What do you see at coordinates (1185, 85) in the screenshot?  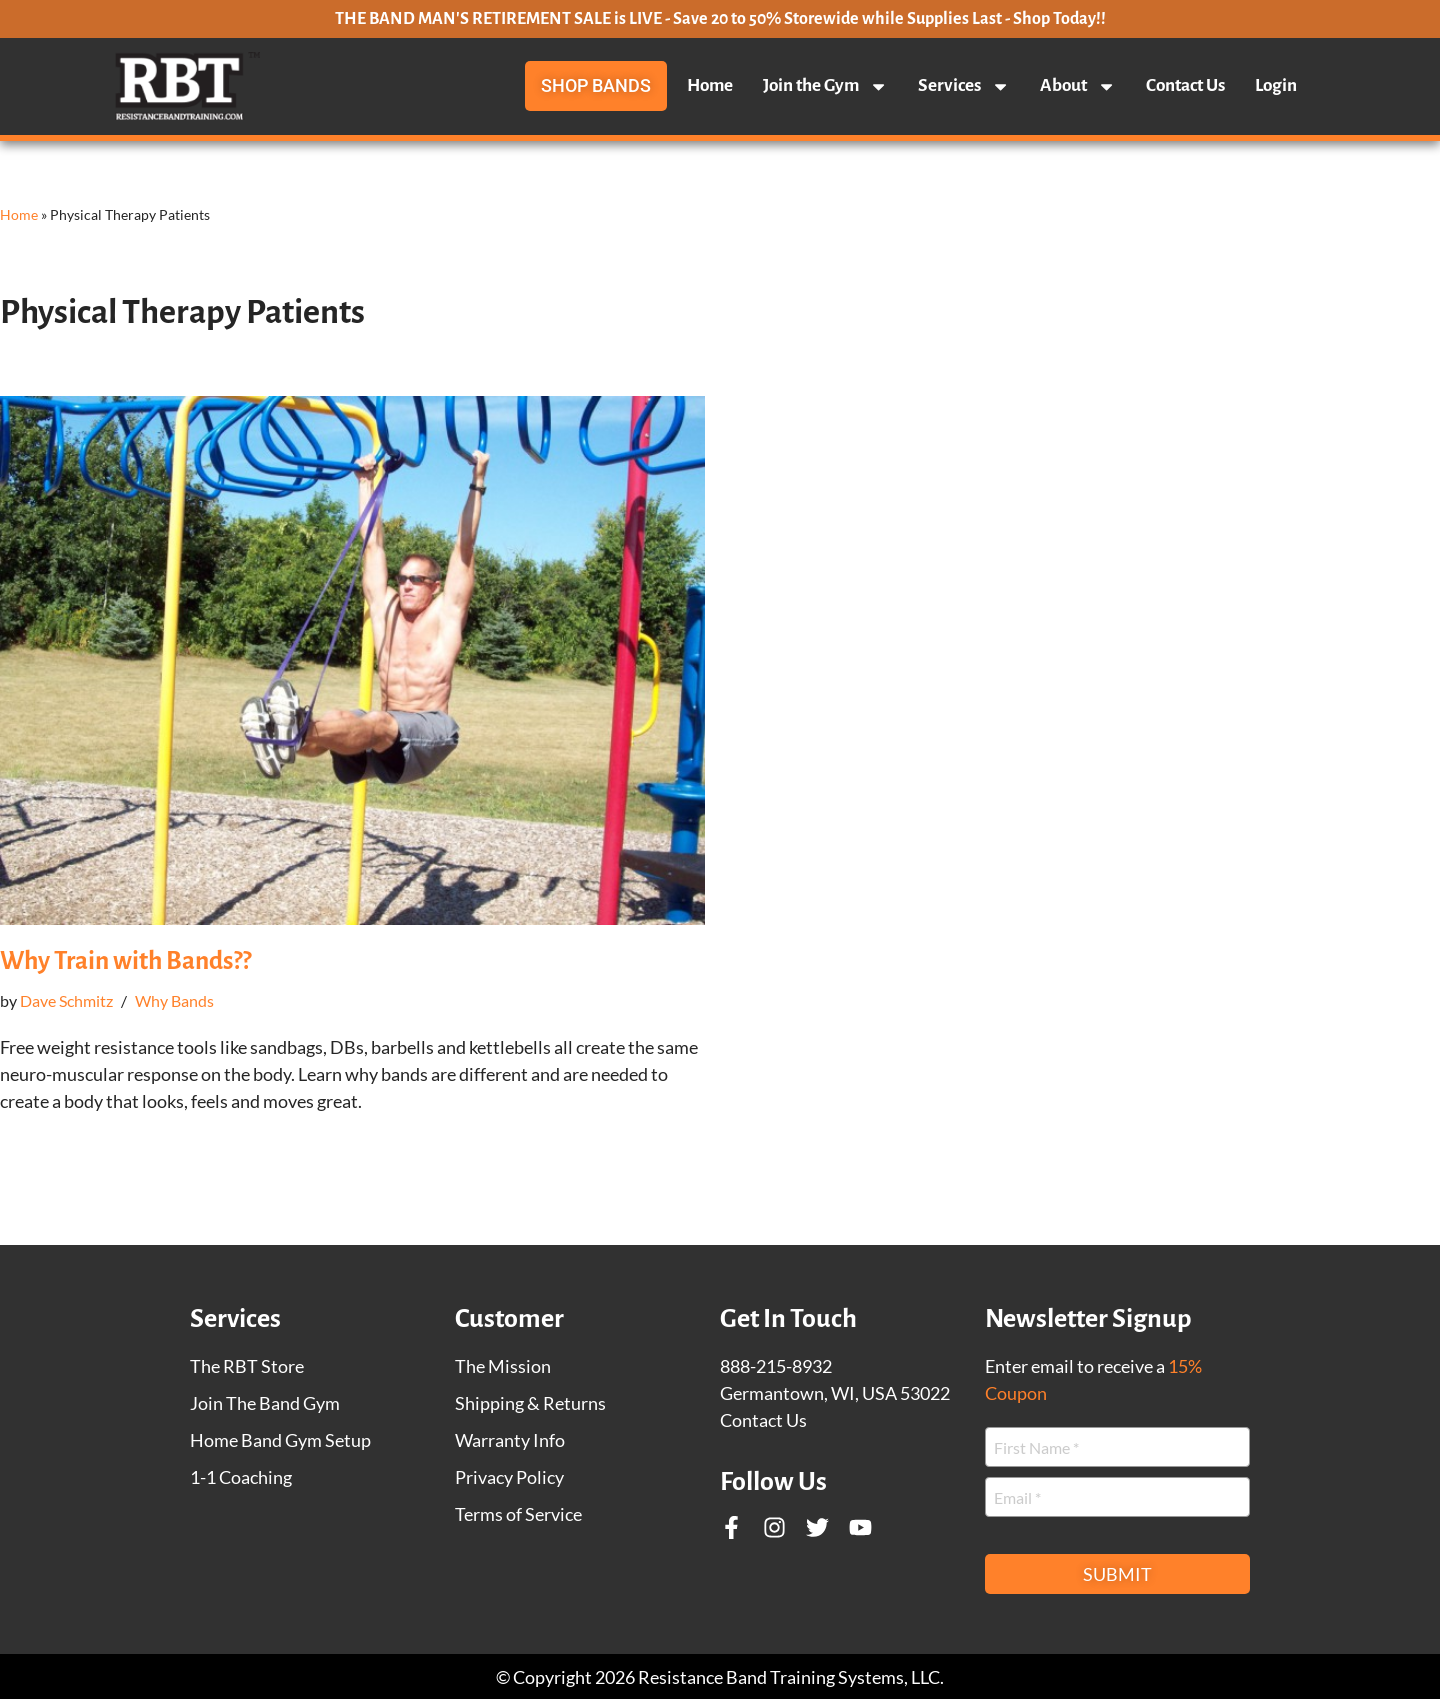 I see `Contact Us` at bounding box center [1185, 85].